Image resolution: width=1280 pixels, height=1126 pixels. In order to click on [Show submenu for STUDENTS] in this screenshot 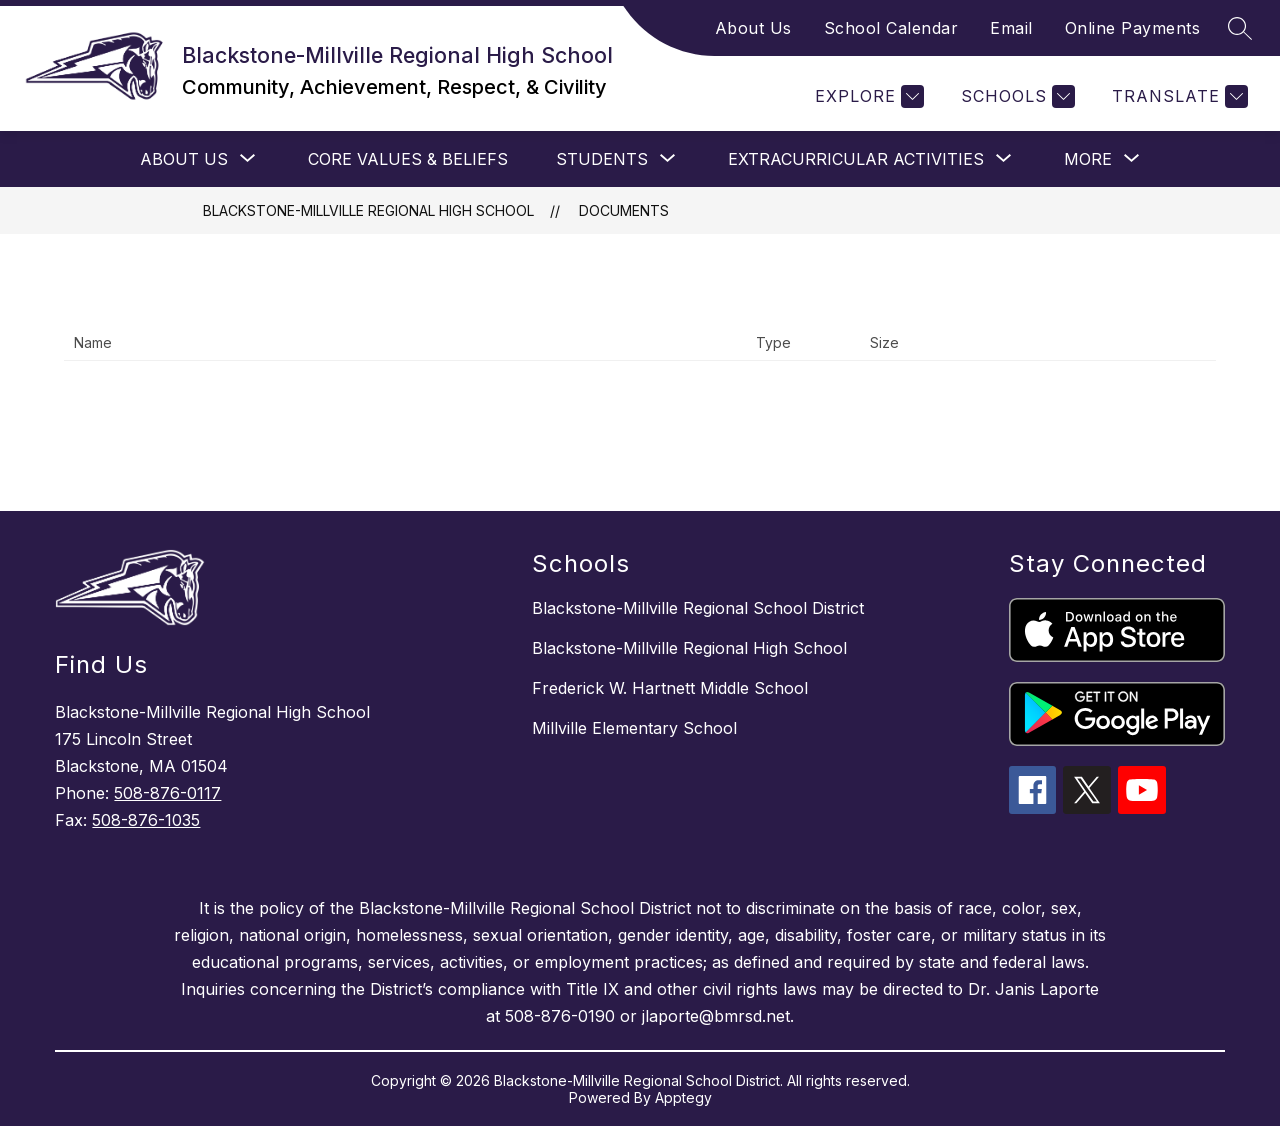, I will do `click(602, 159)`.